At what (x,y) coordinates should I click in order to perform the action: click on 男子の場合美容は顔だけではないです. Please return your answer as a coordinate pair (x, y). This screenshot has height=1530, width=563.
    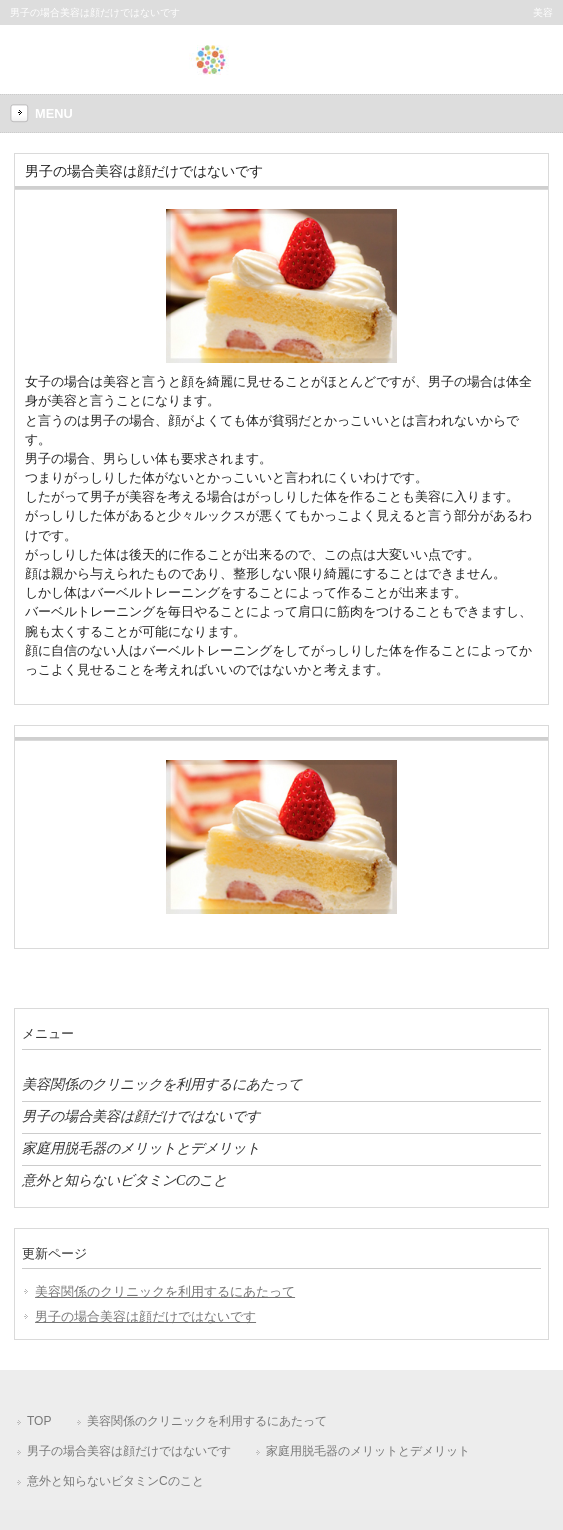
    Looking at the image, I should click on (141, 1116).